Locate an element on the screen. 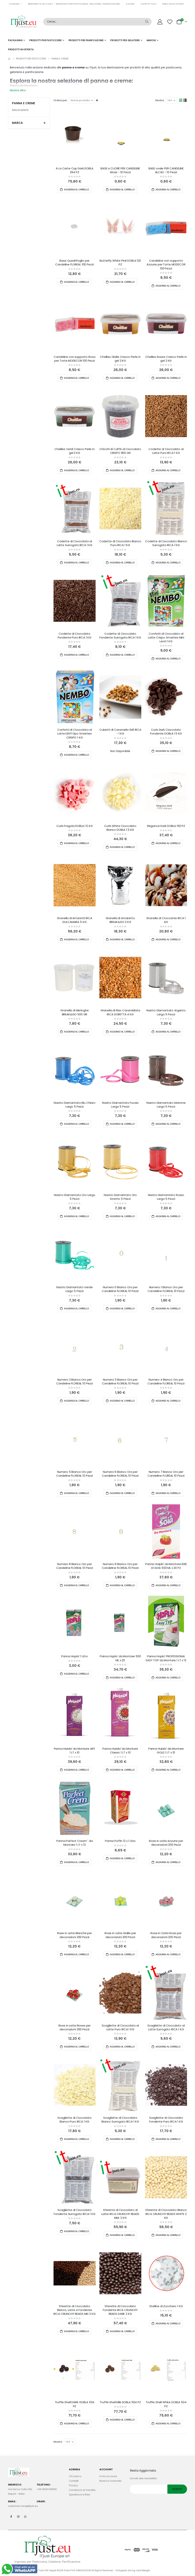  Candeline con supporto Azzurre per Torte MODECOR 100 Pezzi is located at coordinates (166, 264).